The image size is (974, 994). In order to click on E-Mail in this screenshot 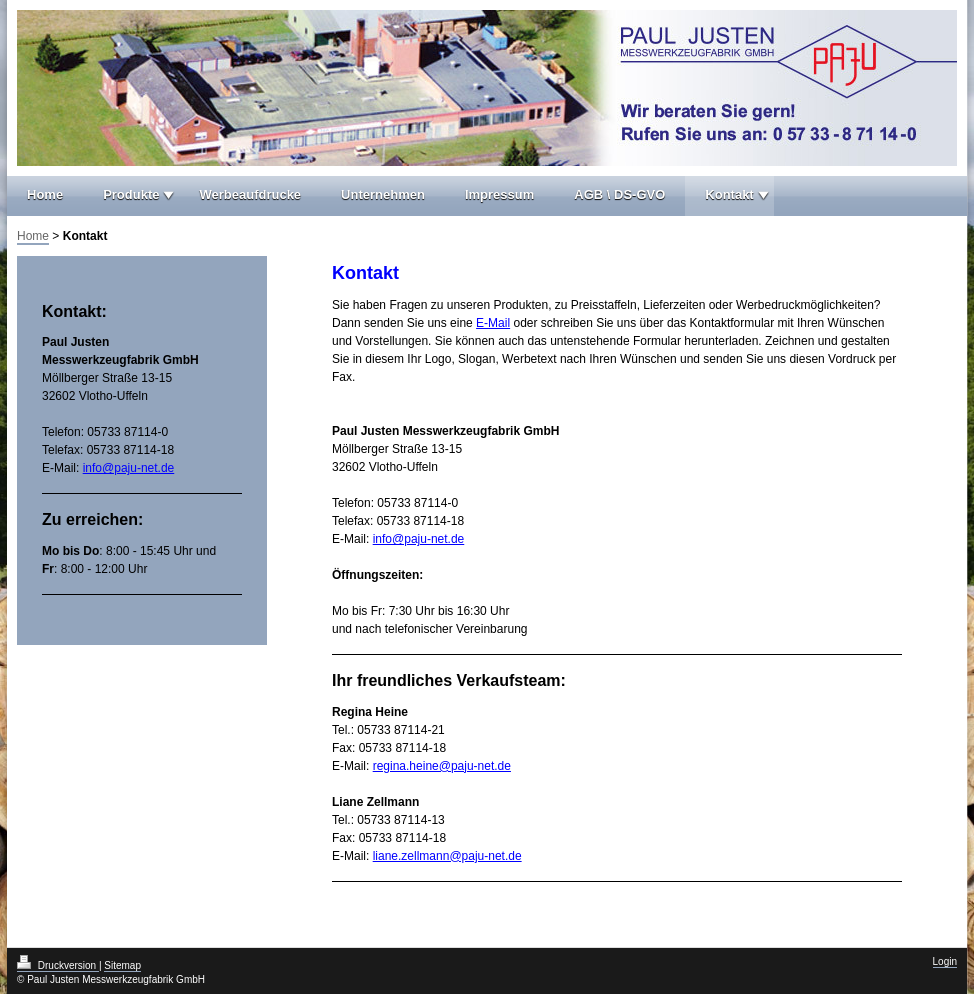, I will do `click(493, 323)`.